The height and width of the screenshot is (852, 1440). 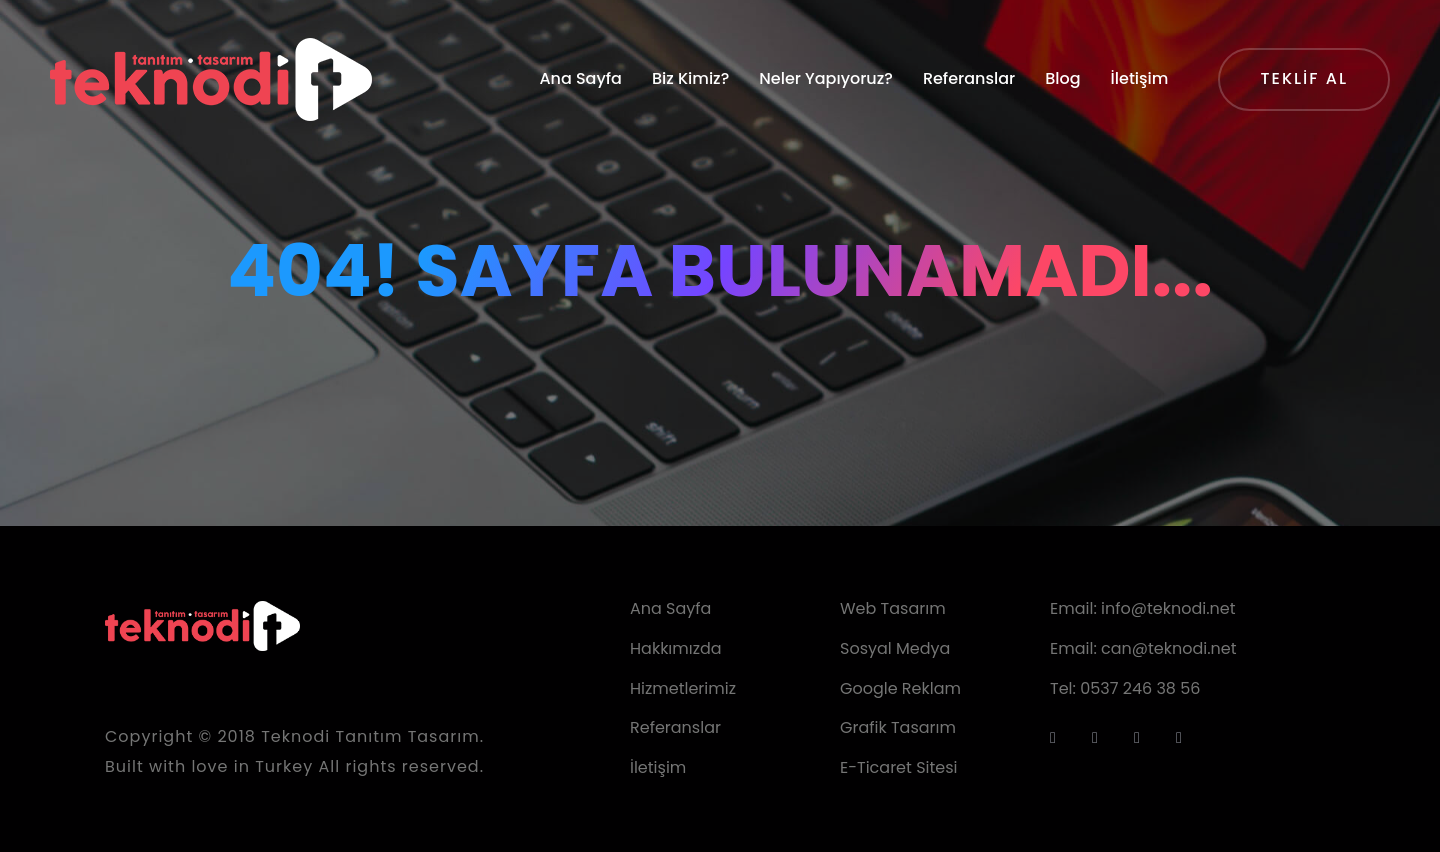 What do you see at coordinates (676, 648) in the screenshot?
I see `Hakkımızda` at bounding box center [676, 648].